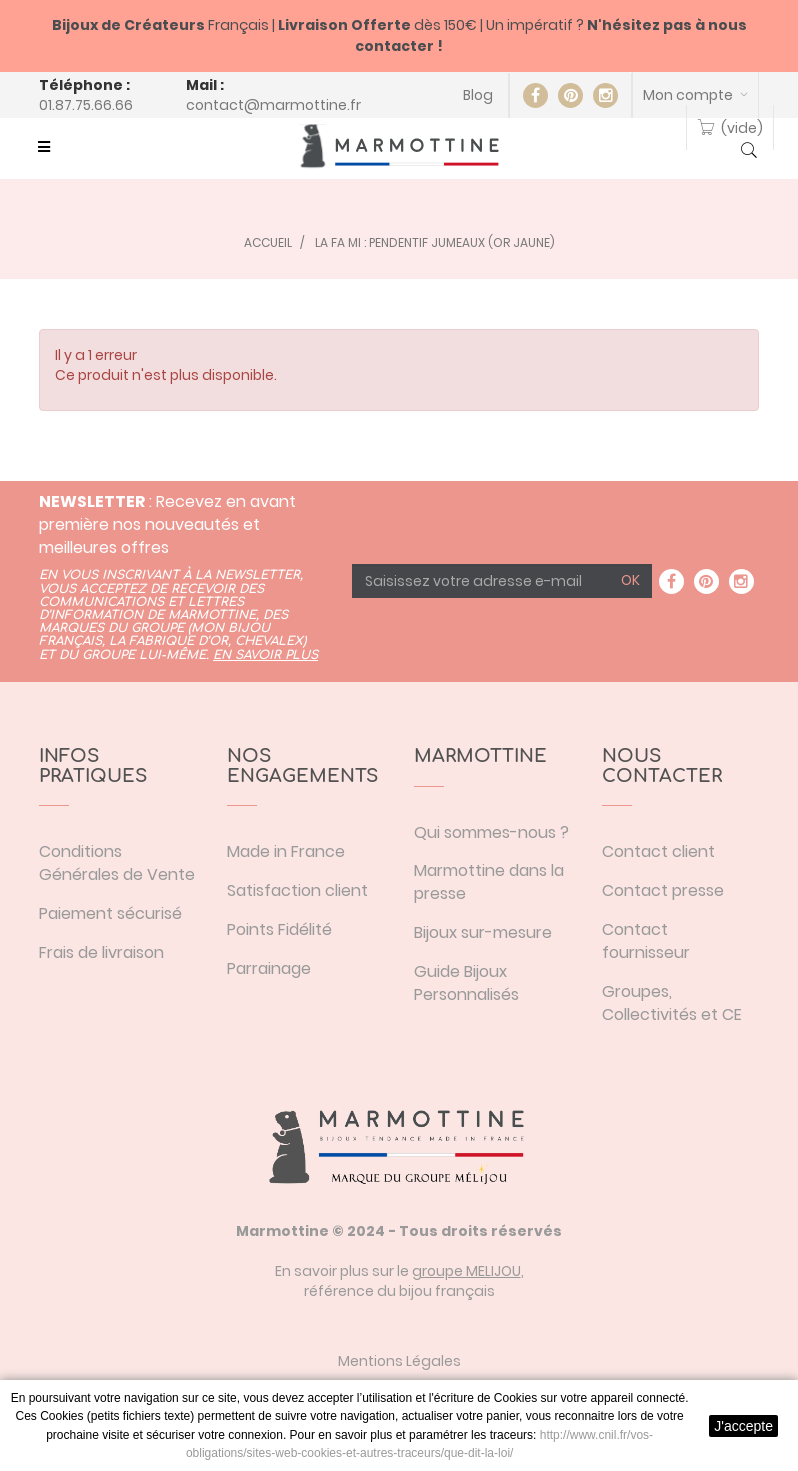 This screenshot has width=798, height=1471. I want to click on Bijoux sur-mesure, so click(483, 932).